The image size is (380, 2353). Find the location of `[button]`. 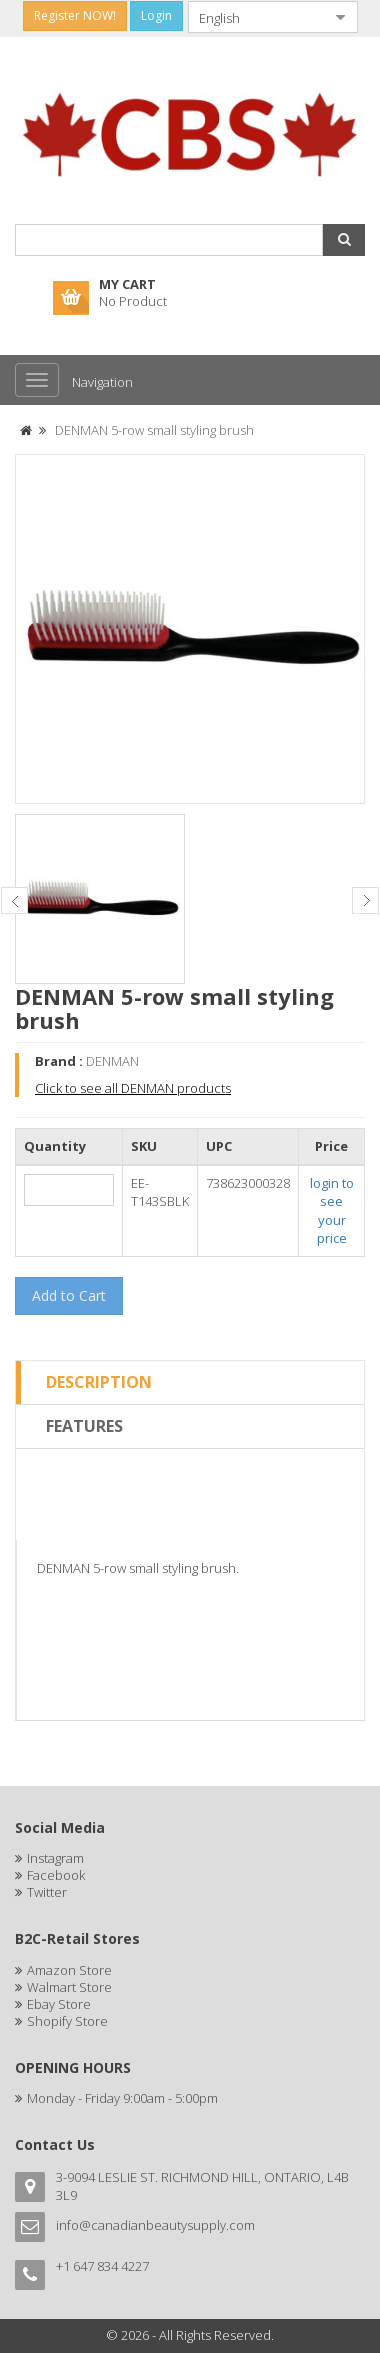

[button] is located at coordinates (344, 240).